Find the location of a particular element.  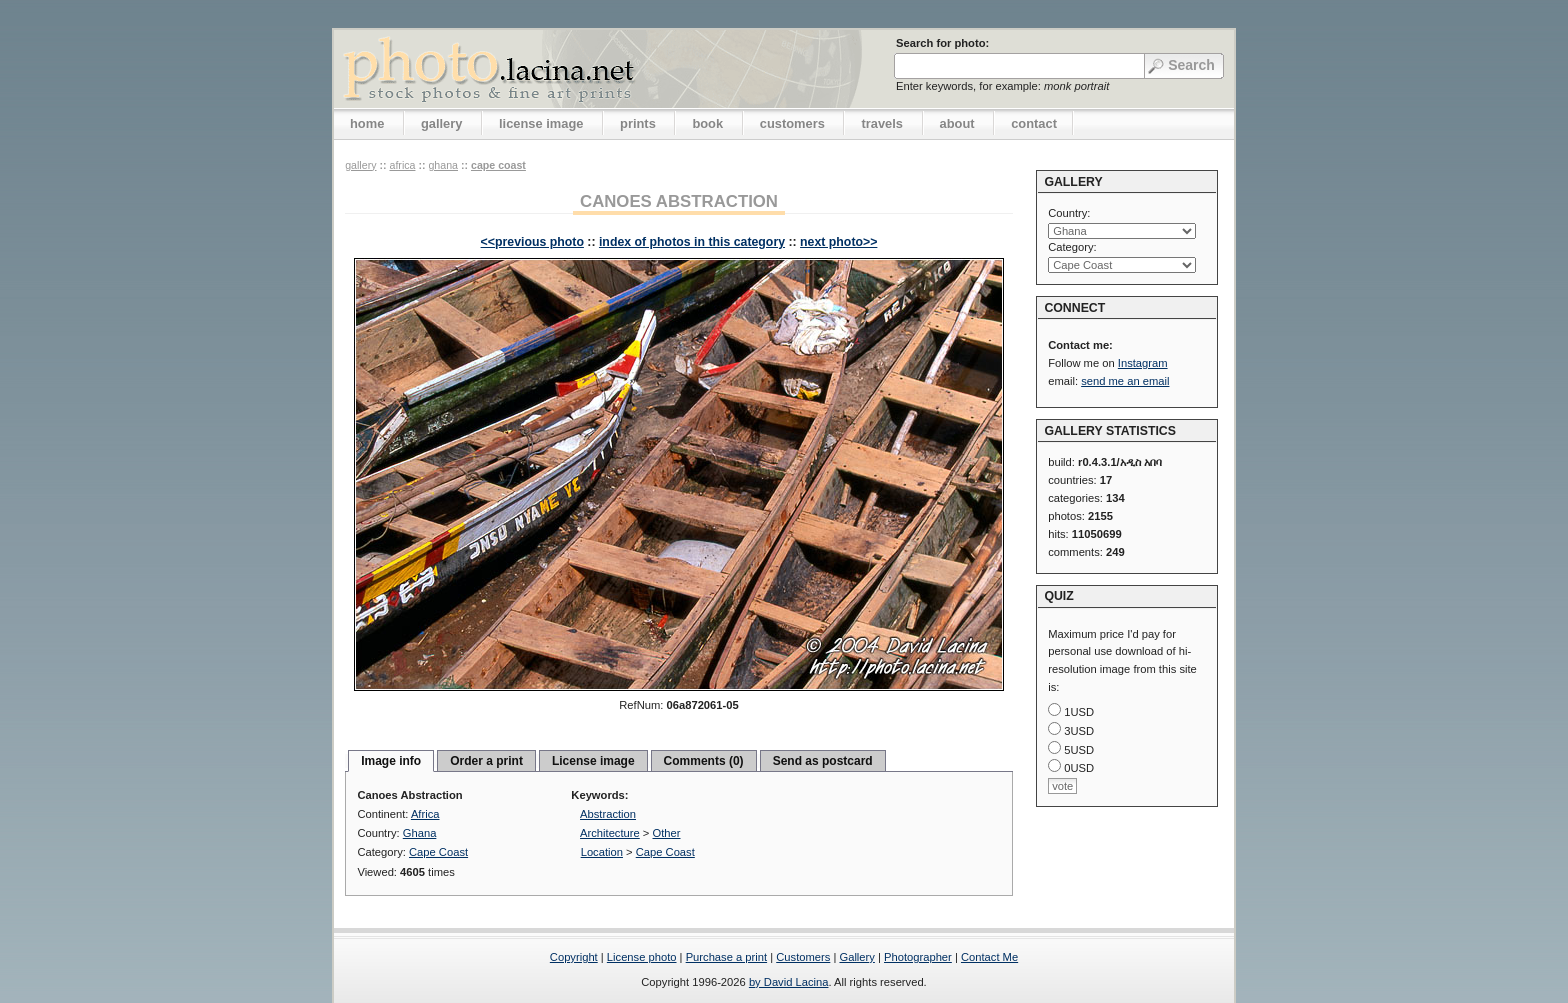

License photo is located at coordinates (642, 957).